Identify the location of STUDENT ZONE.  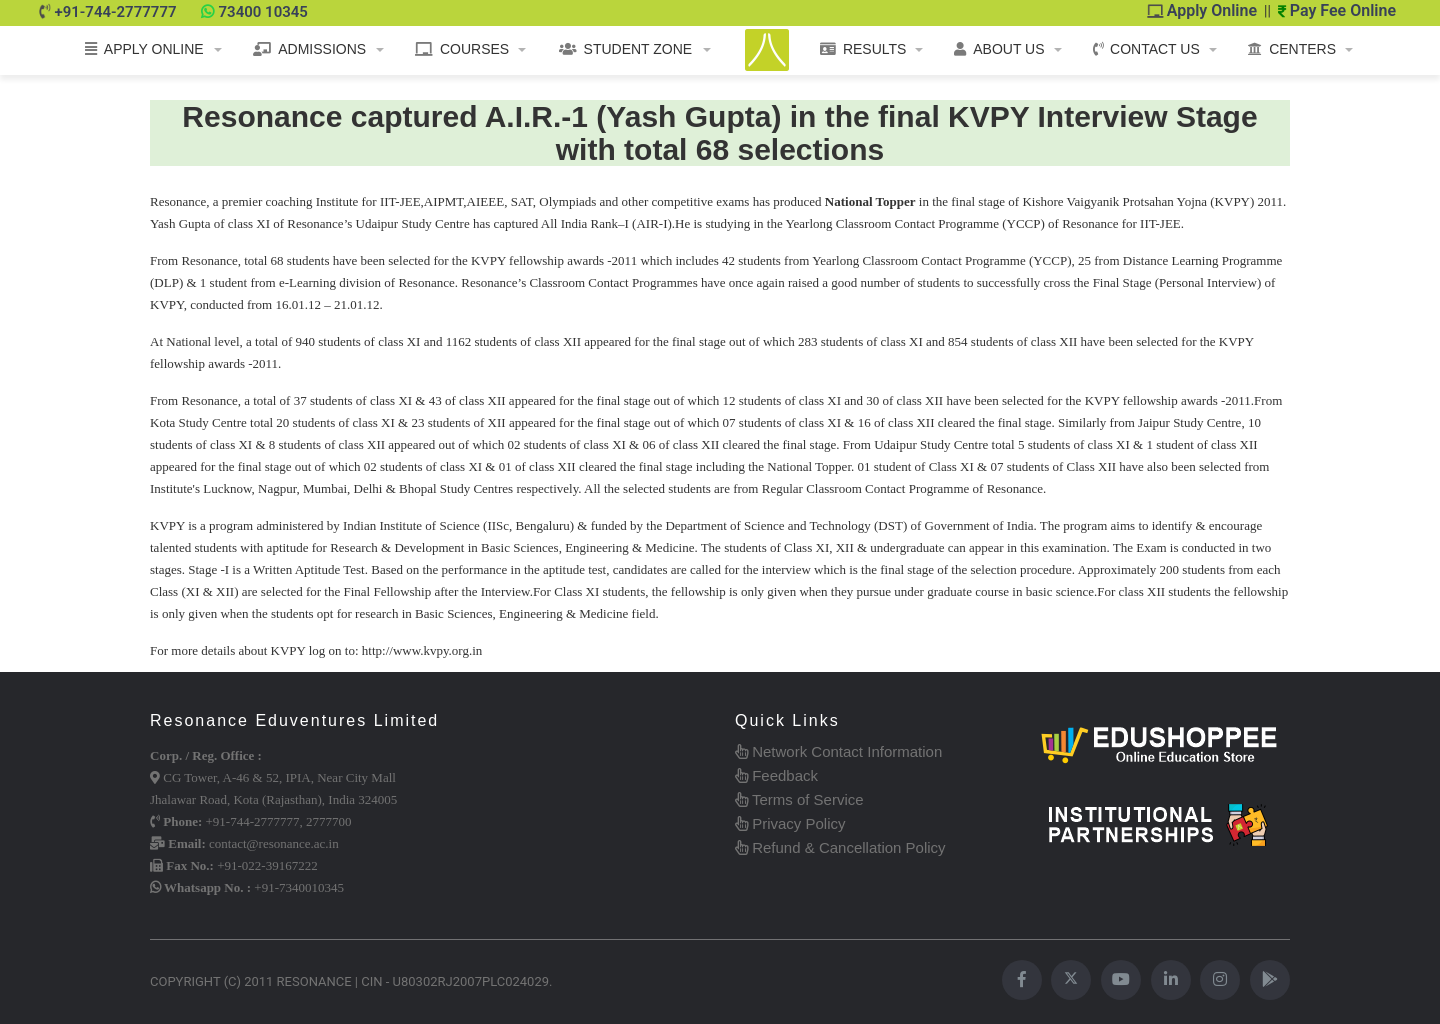
(626, 49).